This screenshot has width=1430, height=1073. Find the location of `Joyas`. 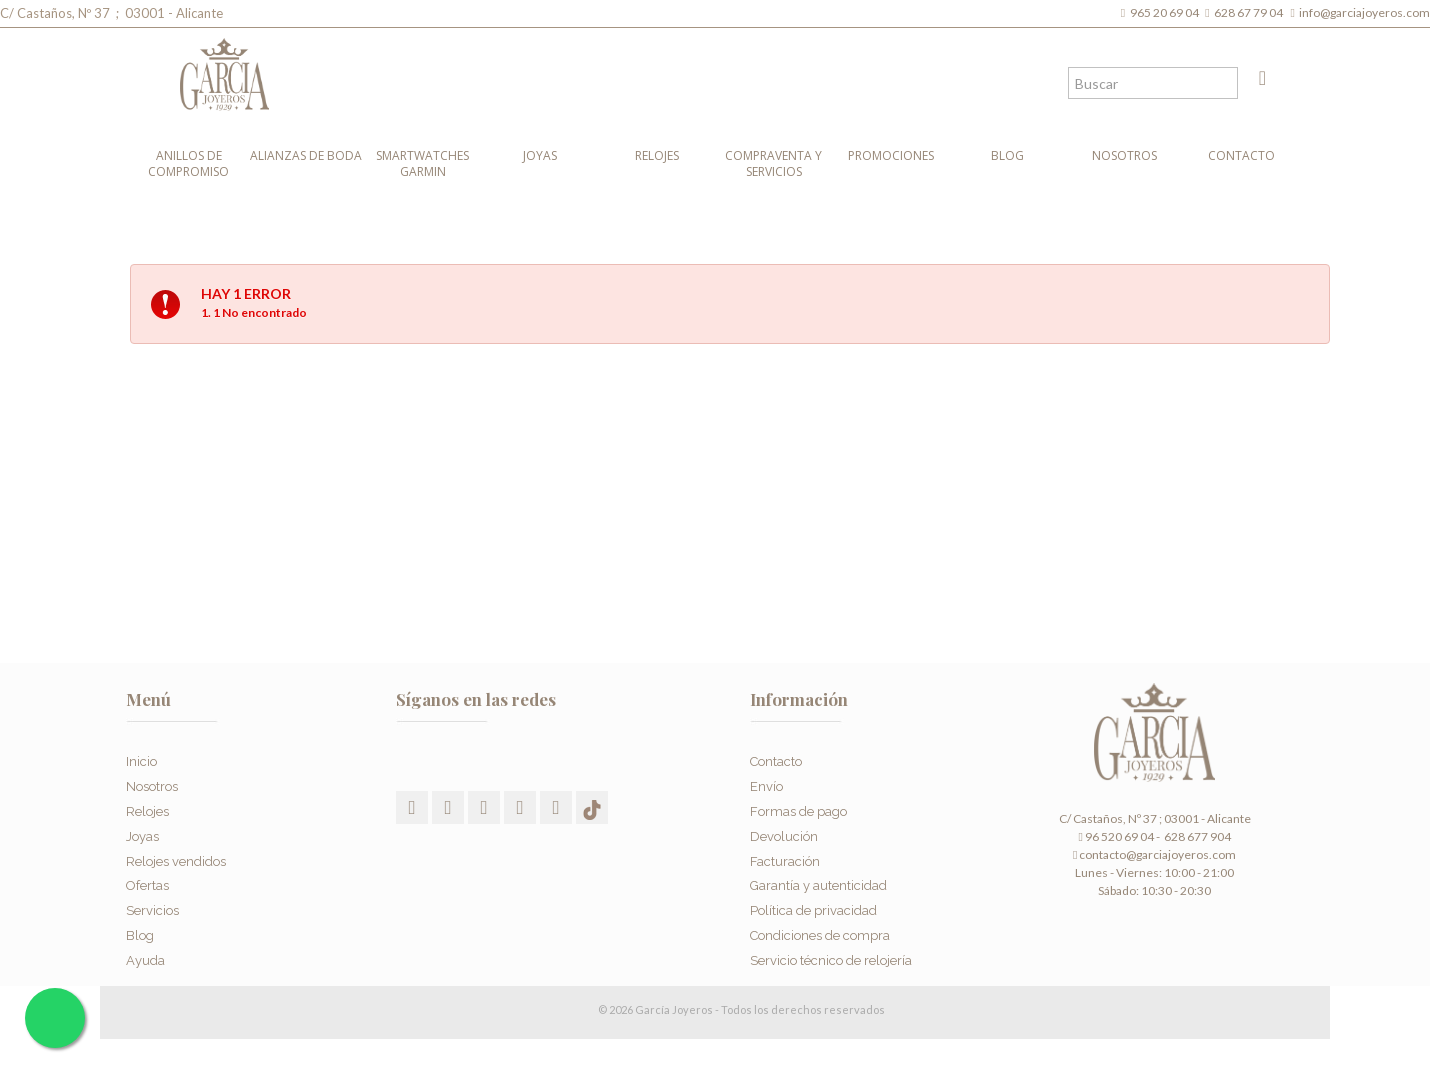

Joyas is located at coordinates (540, 155).